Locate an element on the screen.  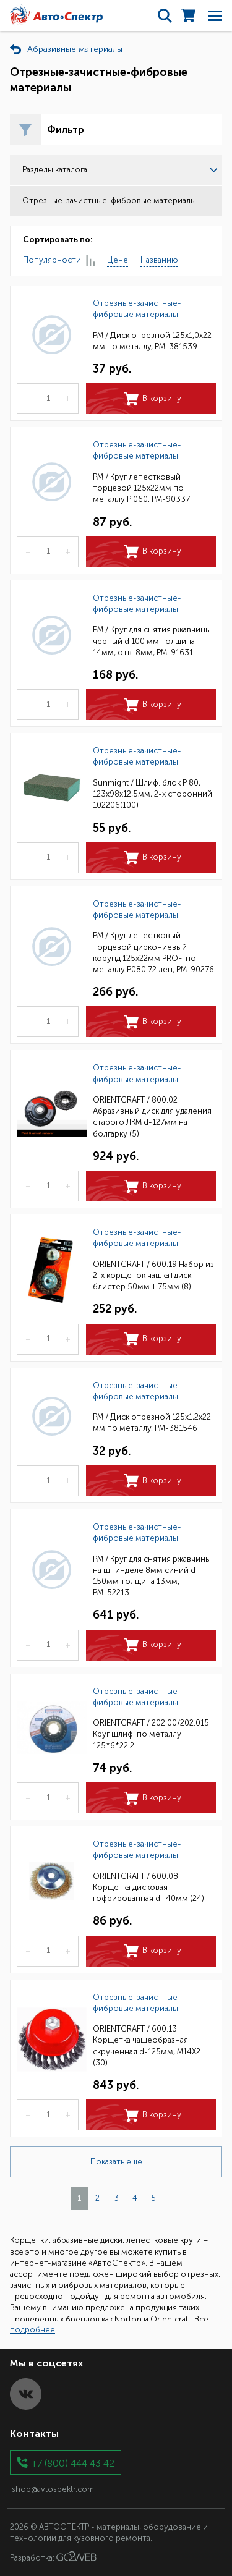
подробнее is located at coordinates (32, 2329).